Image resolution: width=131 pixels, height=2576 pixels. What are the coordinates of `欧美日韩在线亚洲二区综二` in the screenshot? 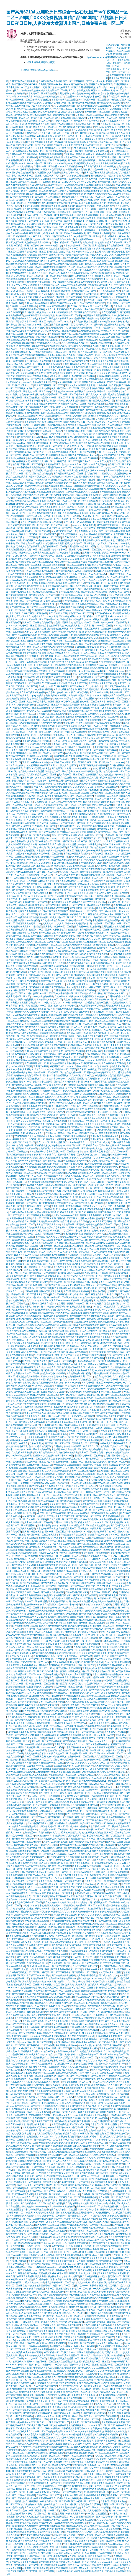 It's located at (64, 951).